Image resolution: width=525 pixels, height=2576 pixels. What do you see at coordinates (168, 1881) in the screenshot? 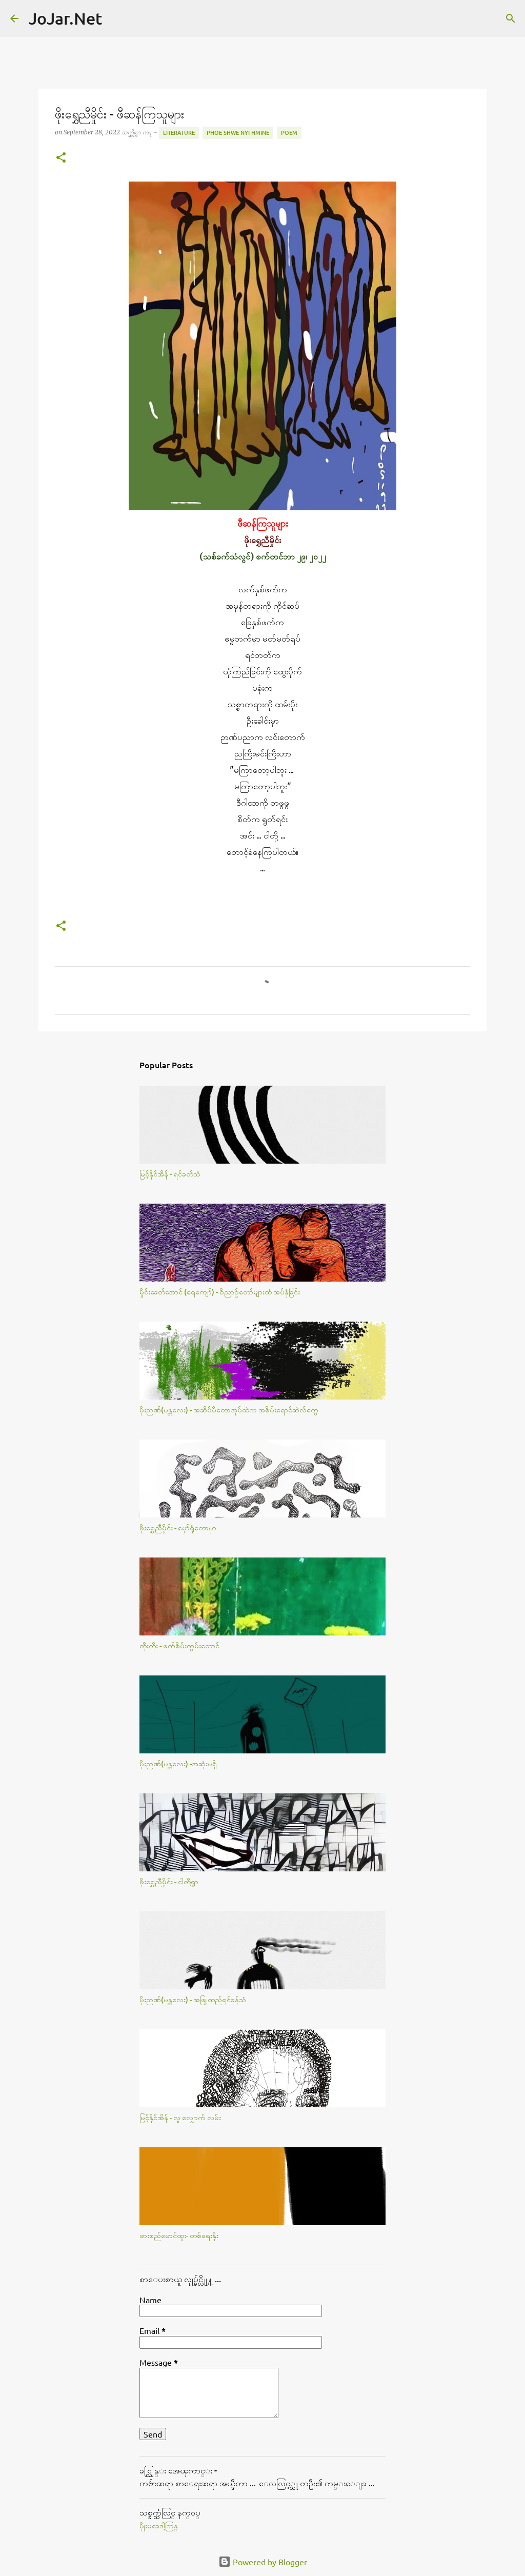
I see `ဖိုးရွှေညီမှိုင်း - ငါတို့ရွာ` at bounding box center [168, 1881].